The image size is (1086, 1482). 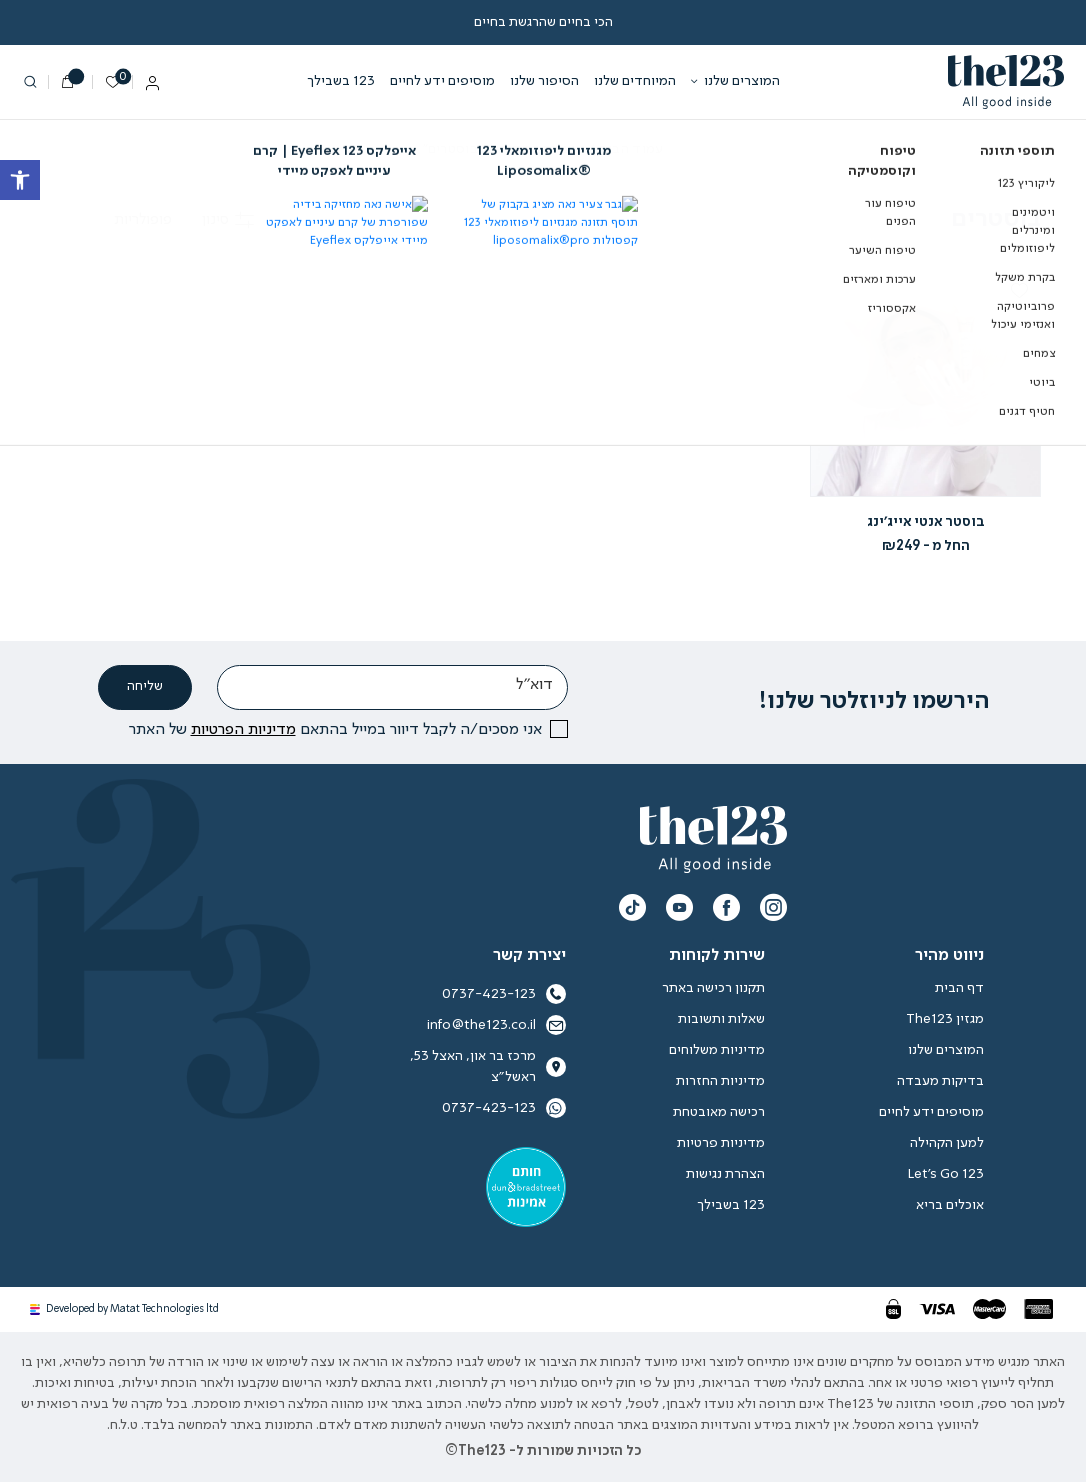 I want to click on Let’s Go 123, so click(x=945, y=1174).